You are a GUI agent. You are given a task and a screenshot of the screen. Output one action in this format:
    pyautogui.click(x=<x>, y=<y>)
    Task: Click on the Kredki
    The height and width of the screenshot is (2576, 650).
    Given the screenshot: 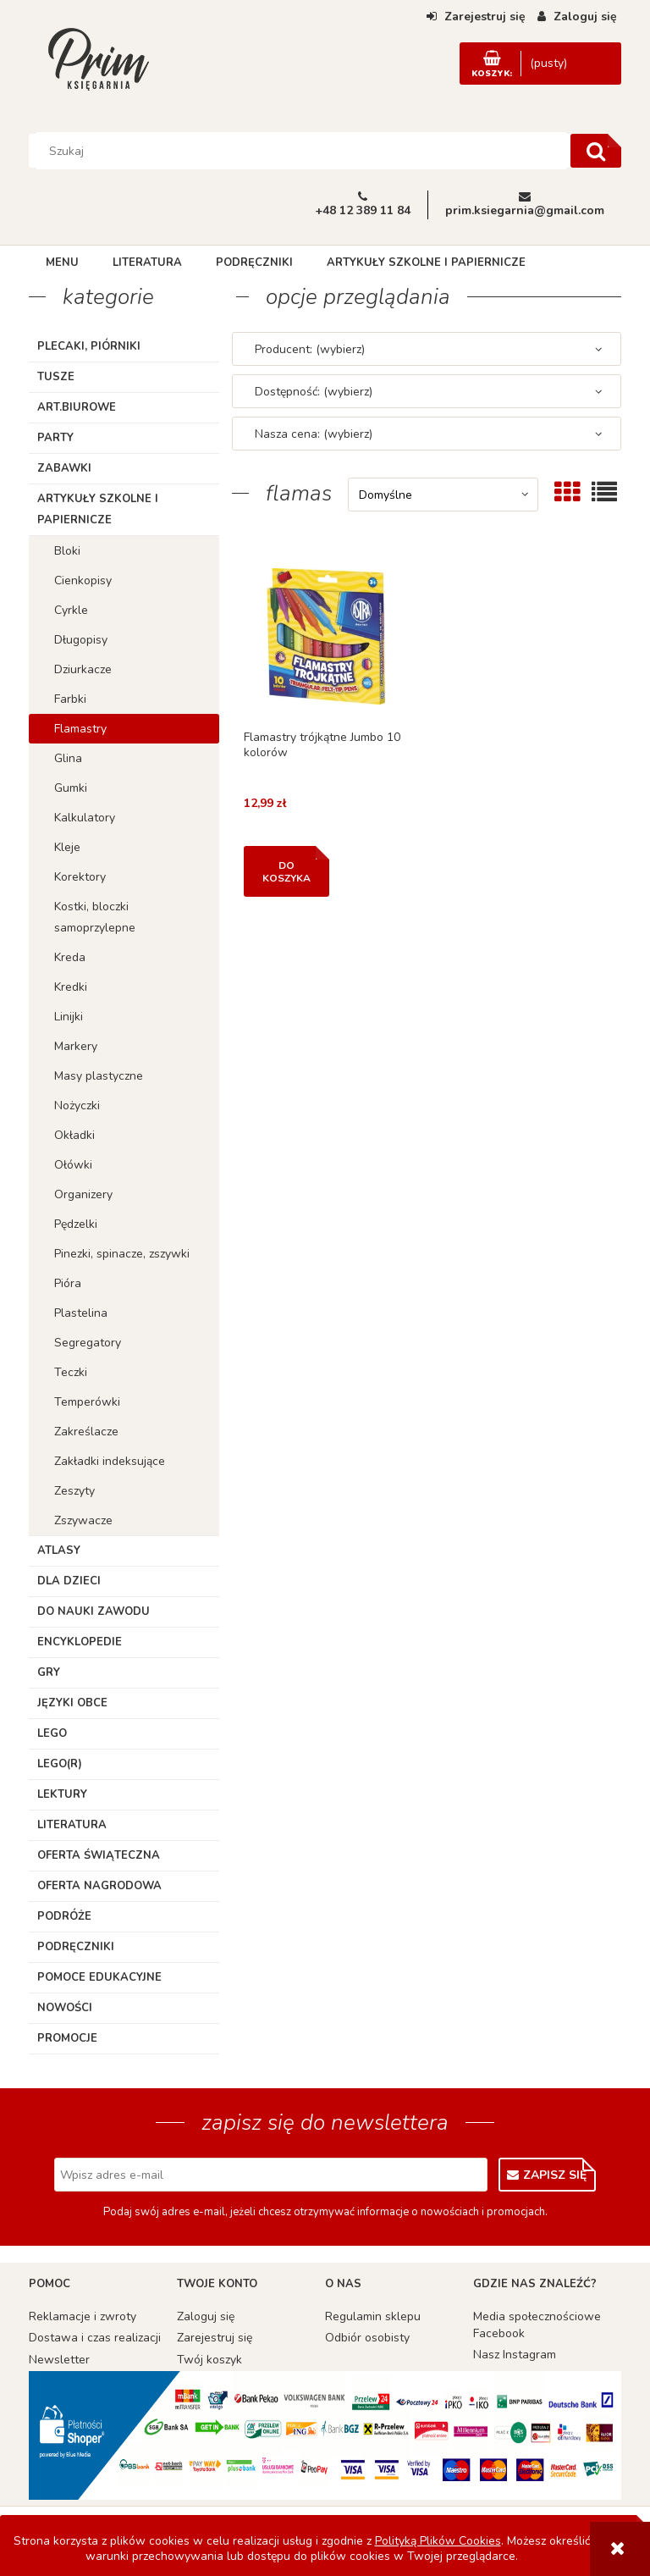 What is the action you would take?
    pyautogui.click(x=70, y=987)
    